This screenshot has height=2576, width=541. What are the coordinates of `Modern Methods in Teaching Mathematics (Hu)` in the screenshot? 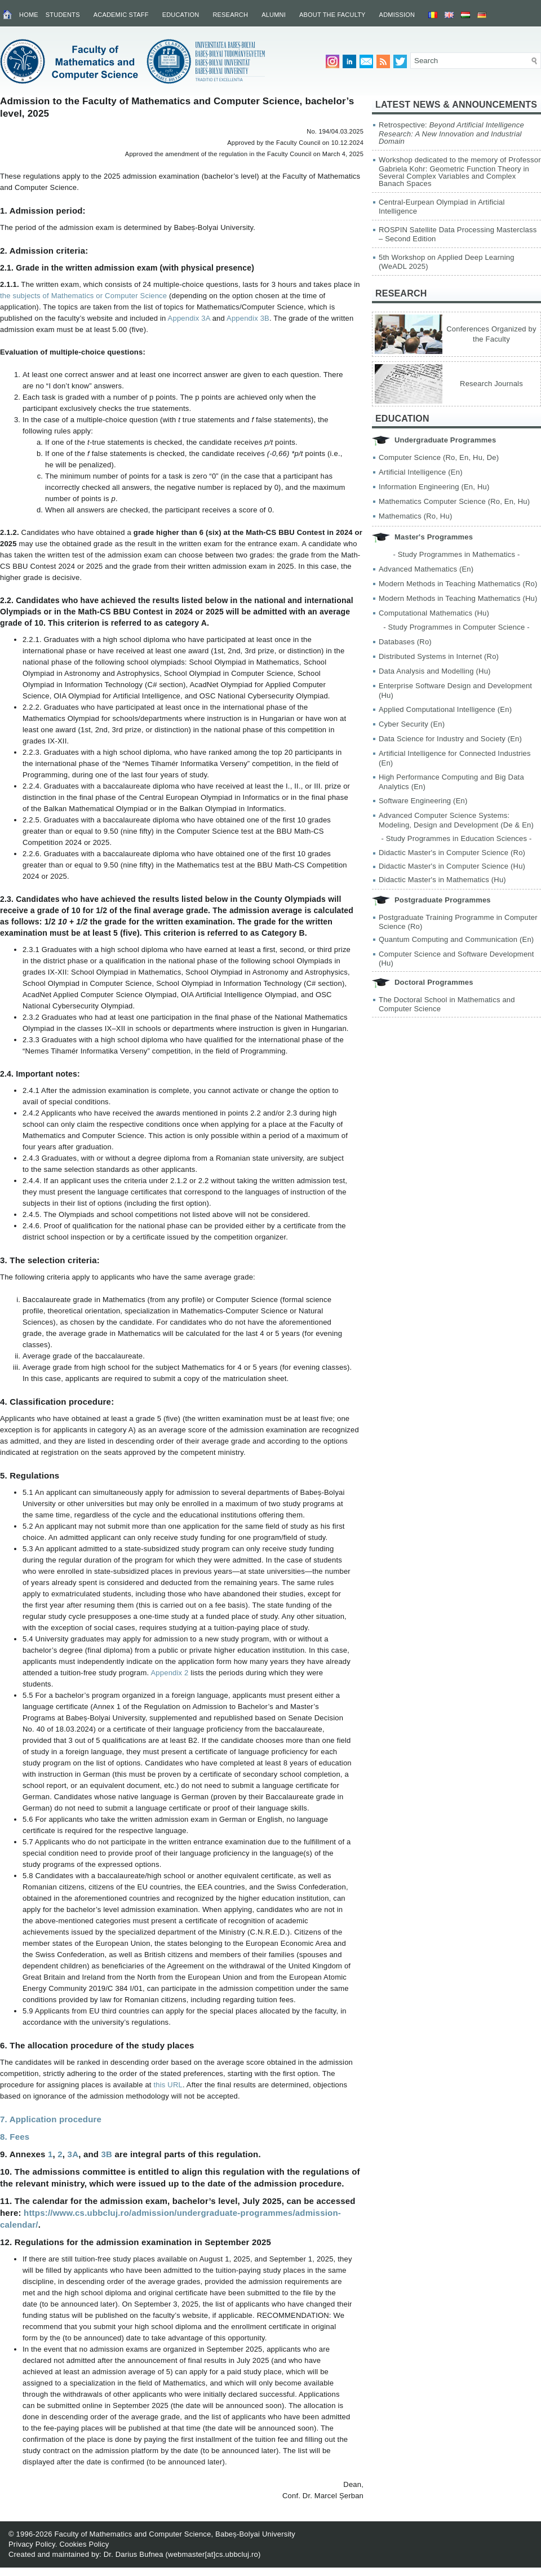 It's located at (458, 598).